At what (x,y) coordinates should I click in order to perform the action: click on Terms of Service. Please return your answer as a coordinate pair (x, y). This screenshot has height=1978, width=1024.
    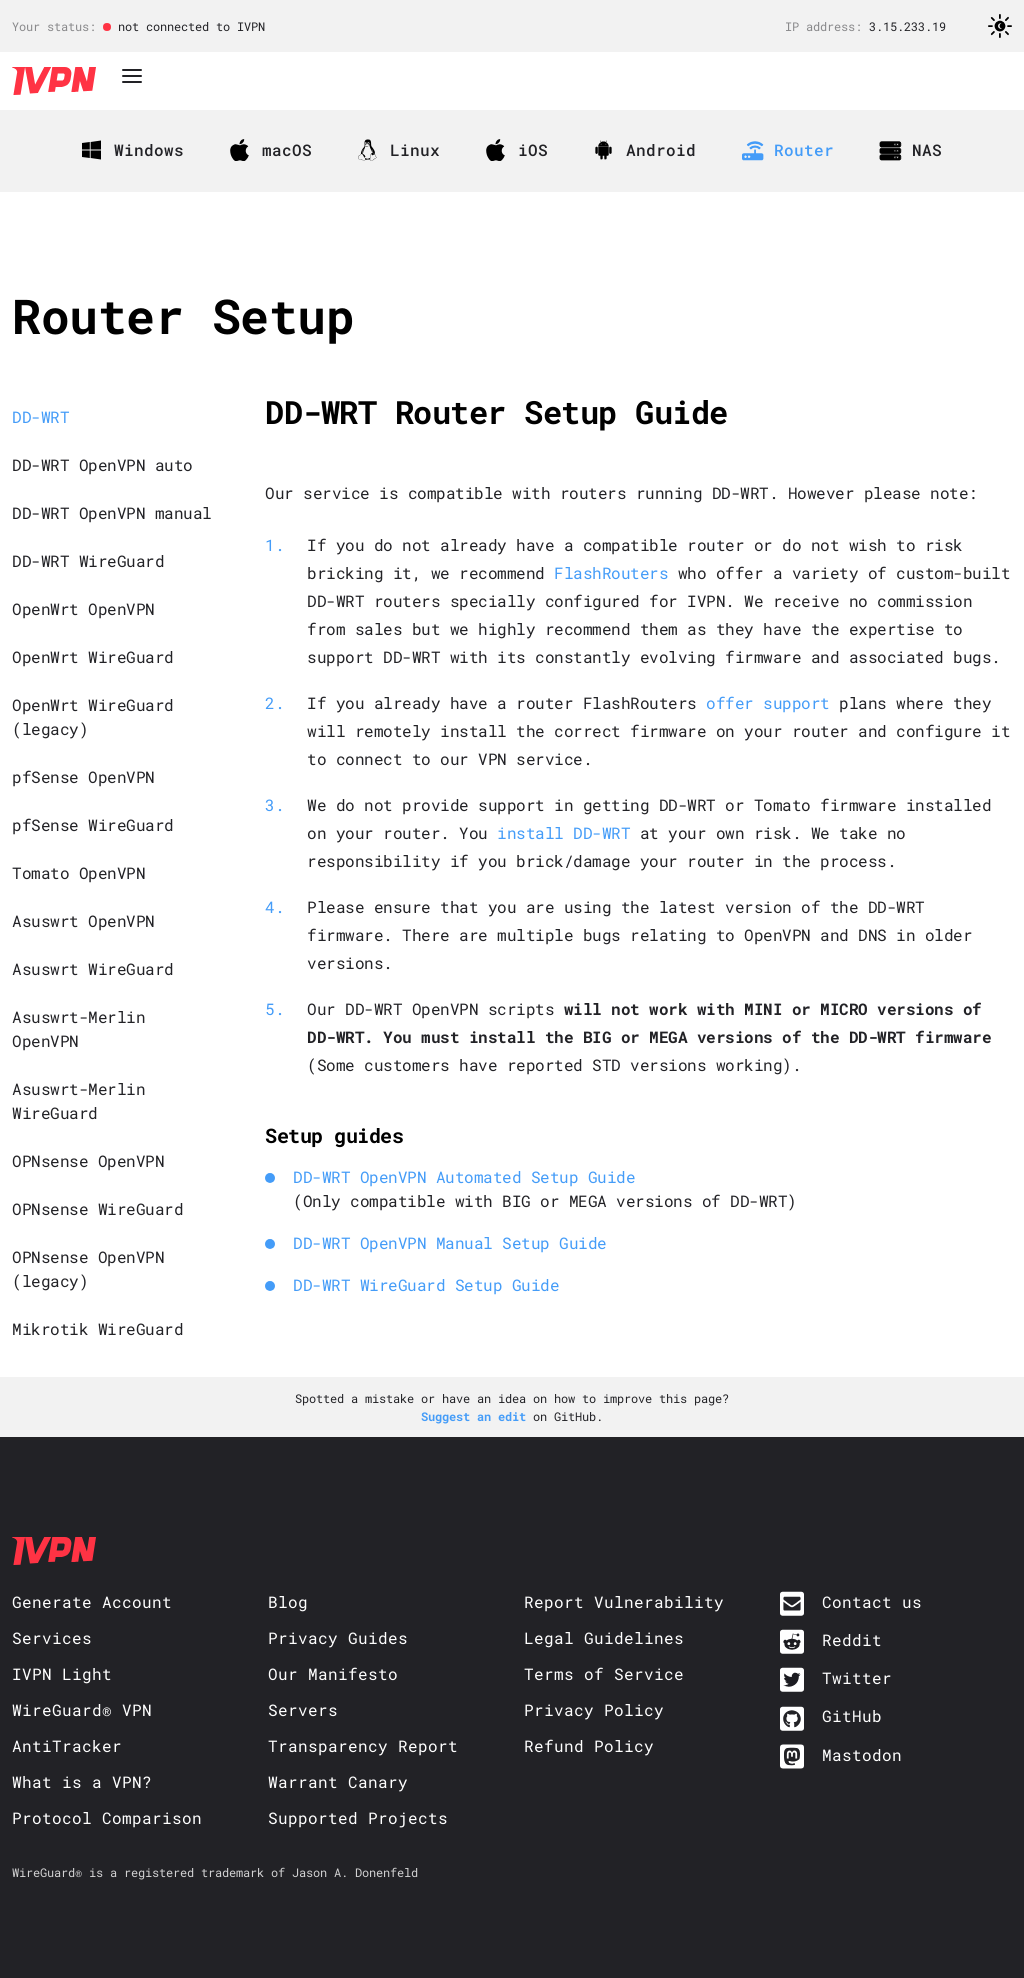
    Looking at the image, I should click on (604, 1673).